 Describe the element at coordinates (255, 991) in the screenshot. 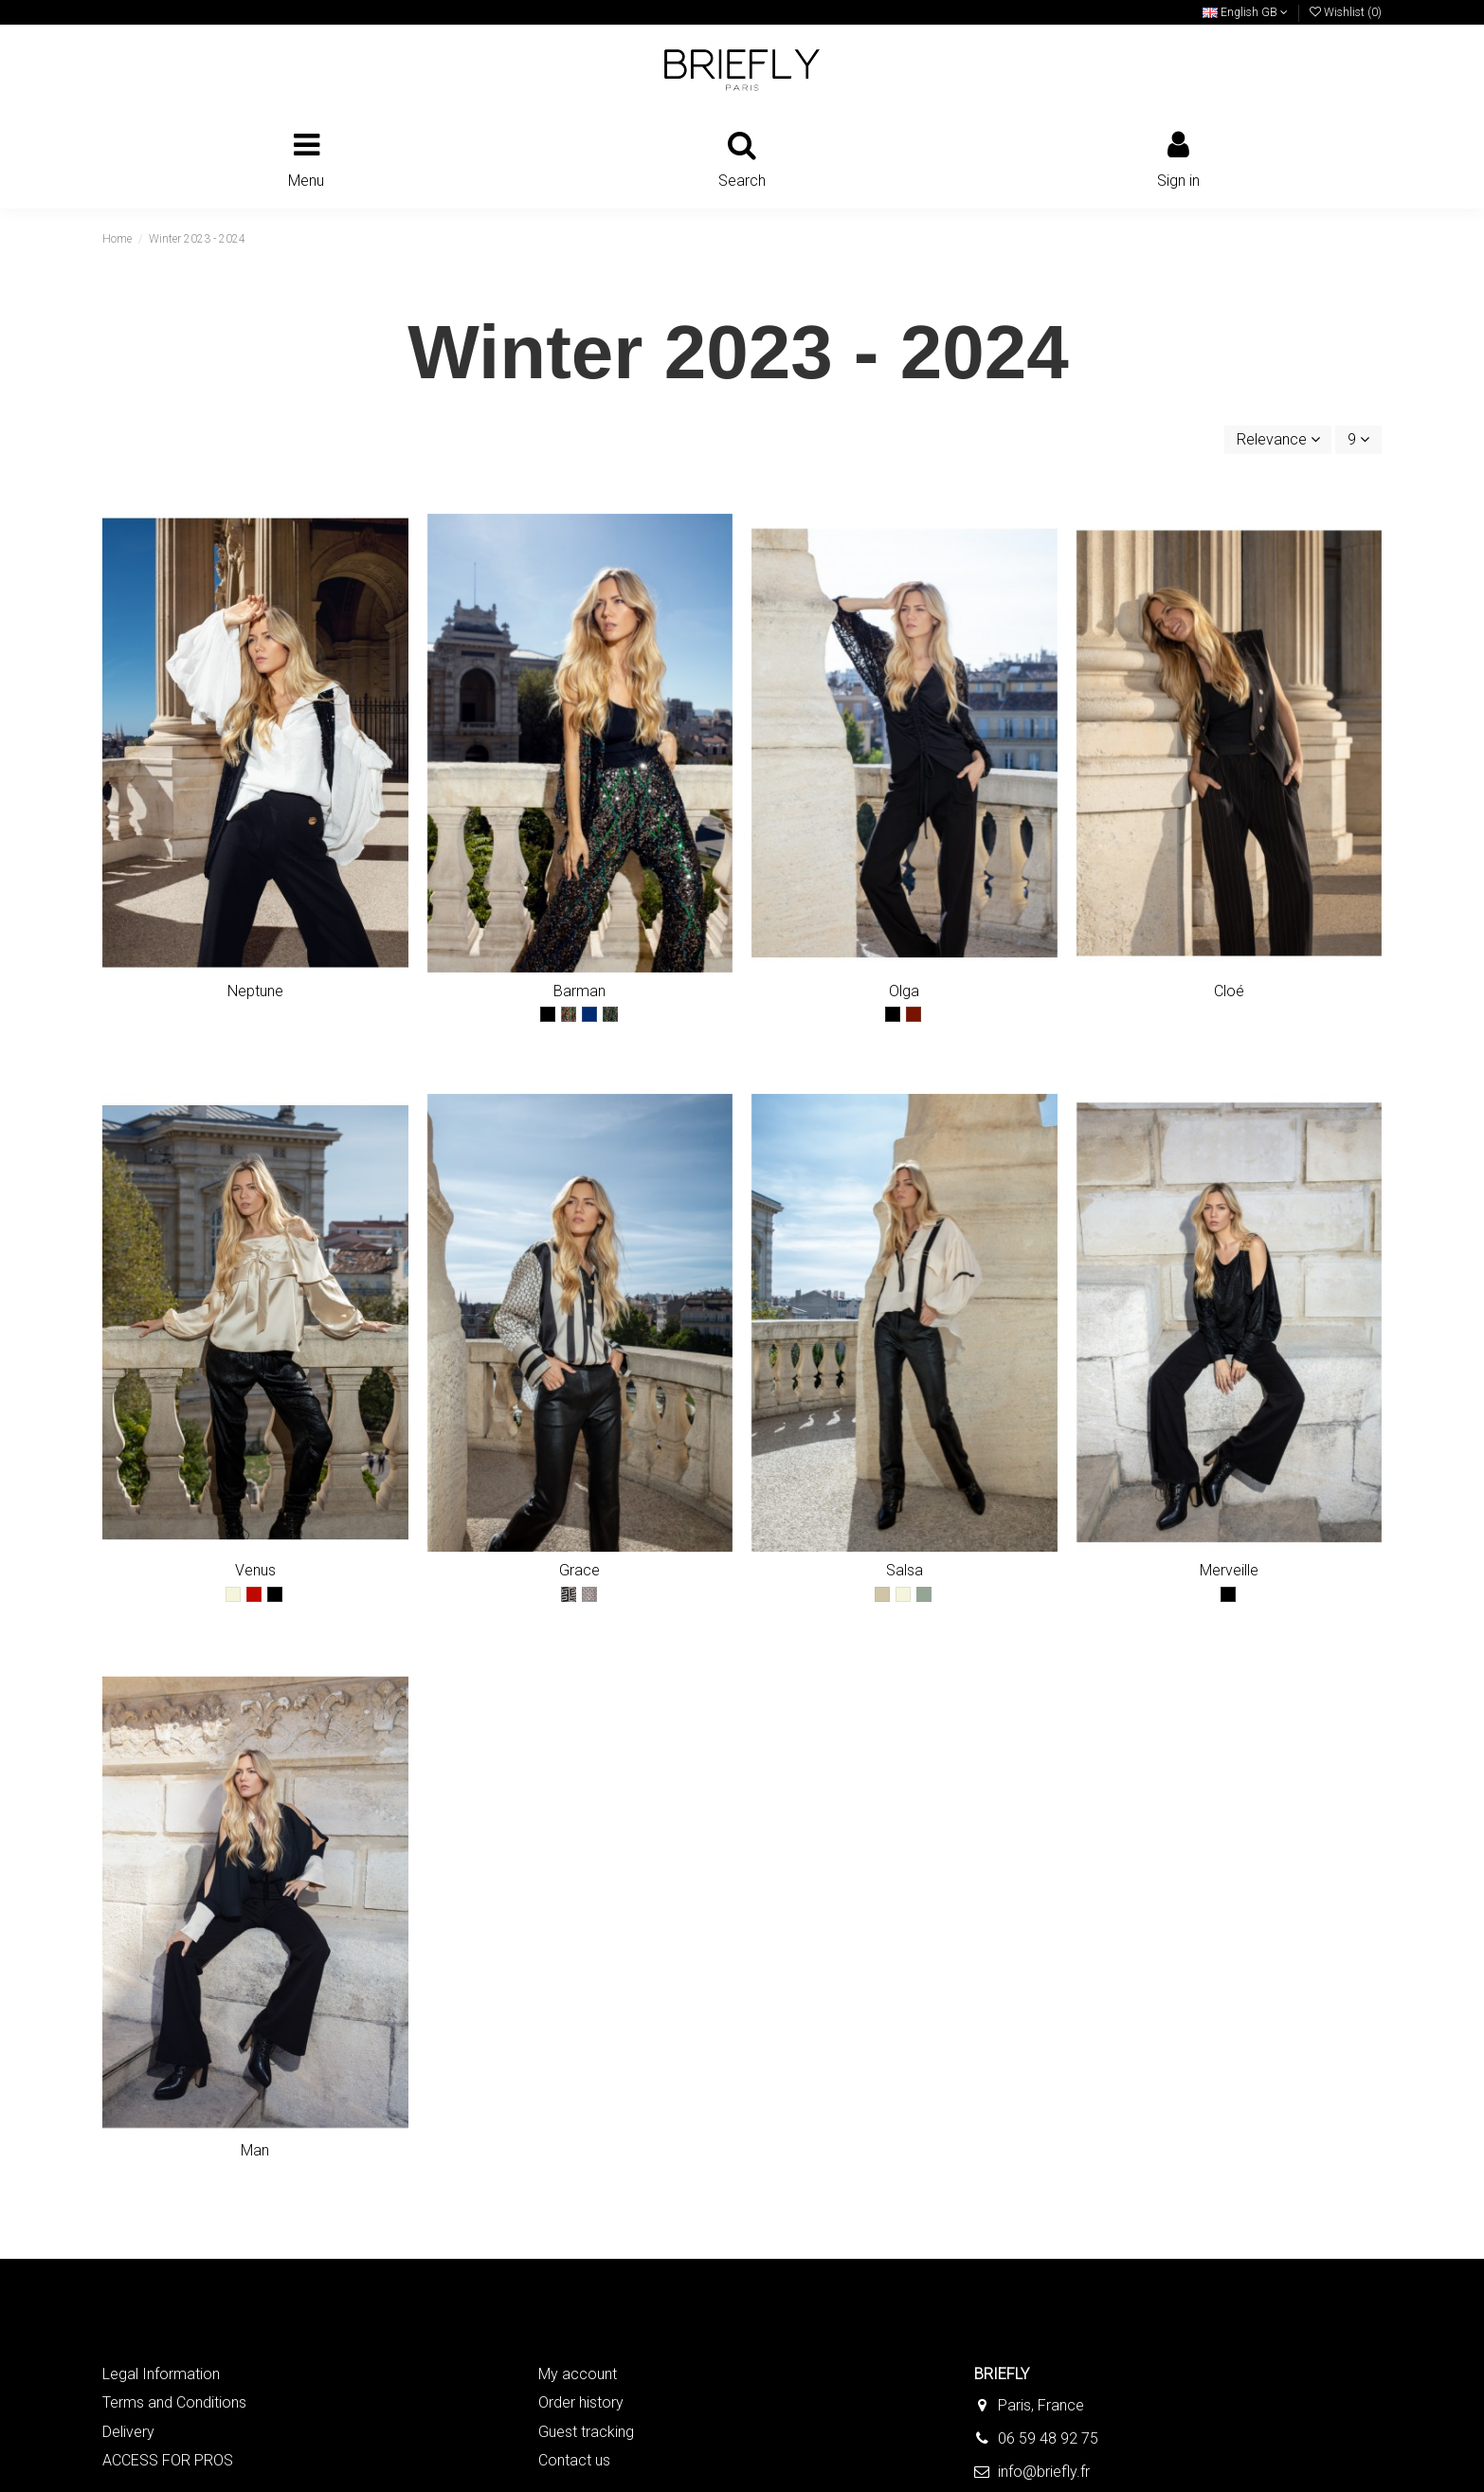

I see `Neptune` at that location.